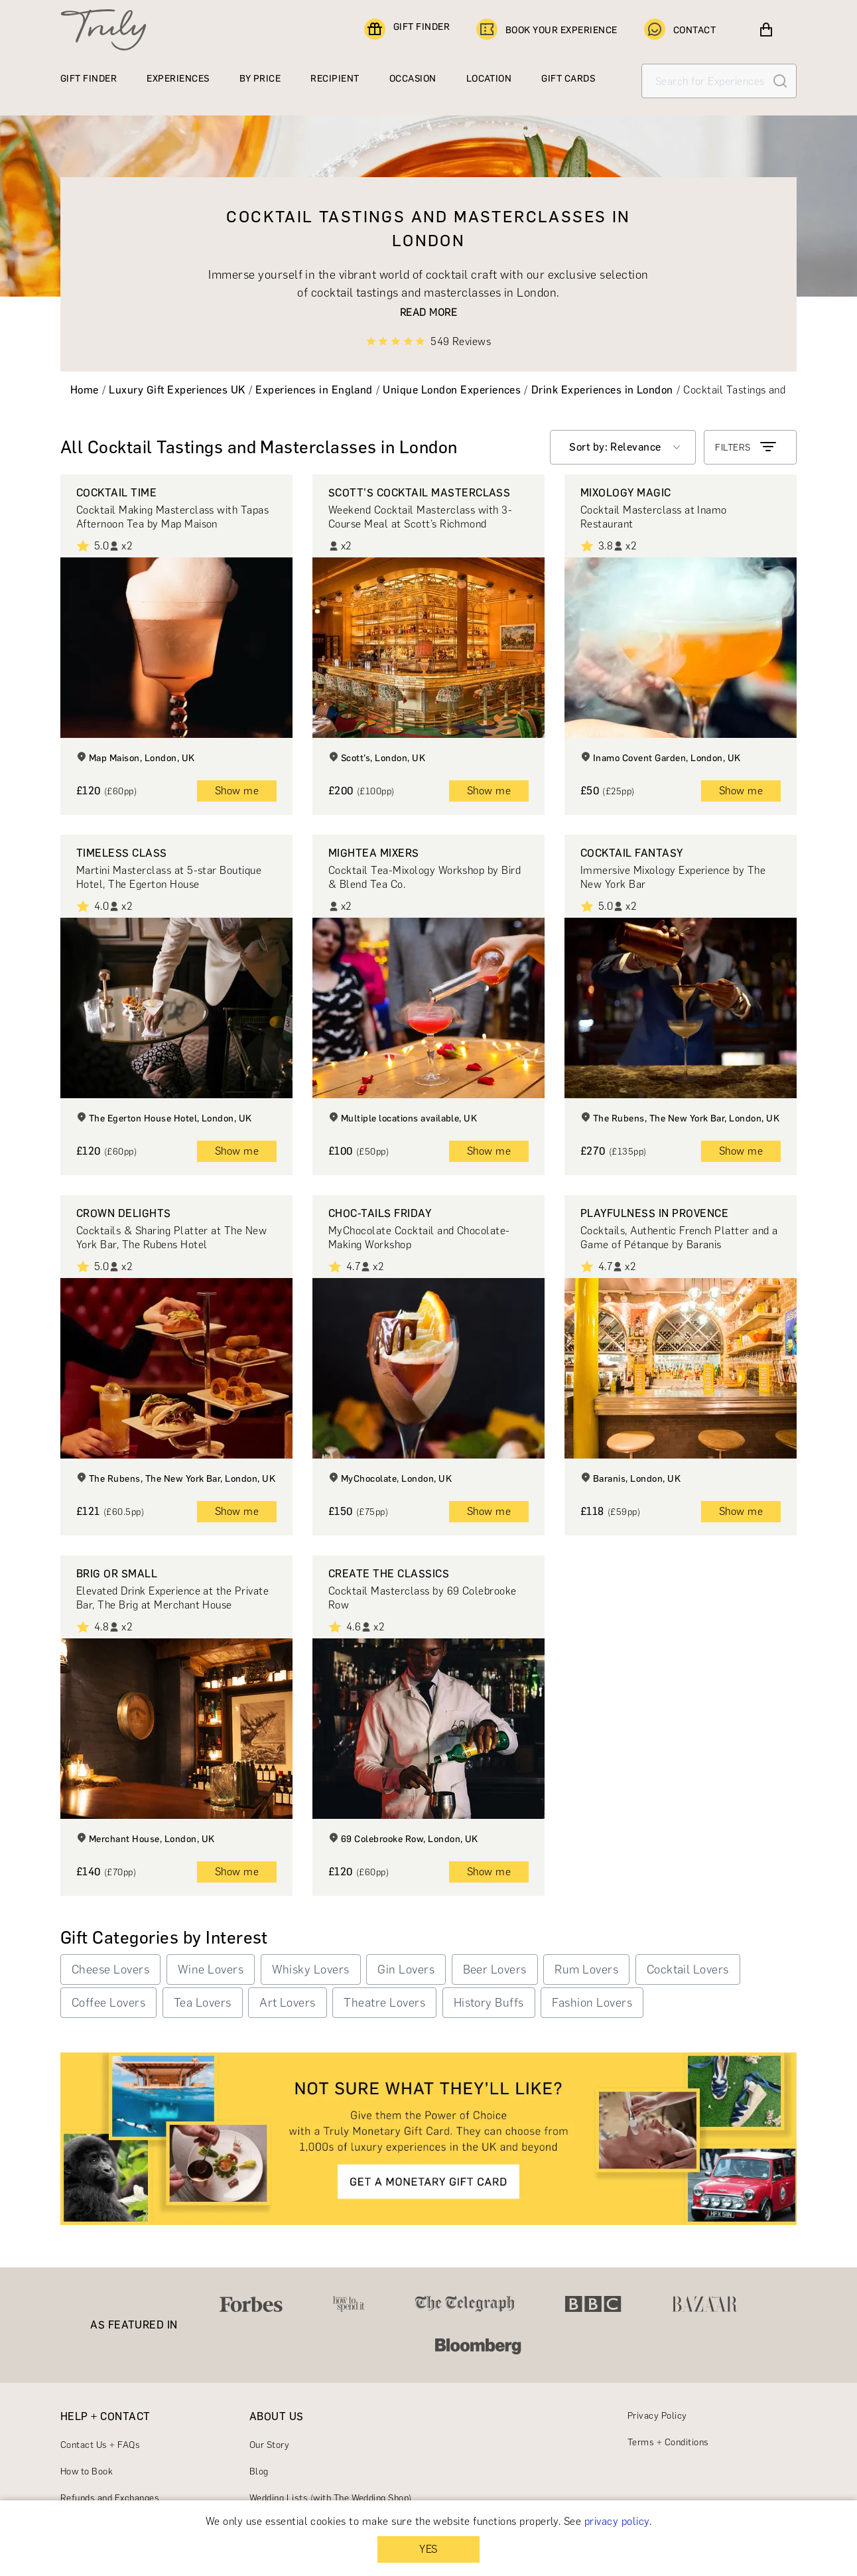 The width and height of the screenshot is (857, 2576). Describe the element at coordinates (592, 2002) in the screenshot. I see `Fashion Lovers [button]` at that location.